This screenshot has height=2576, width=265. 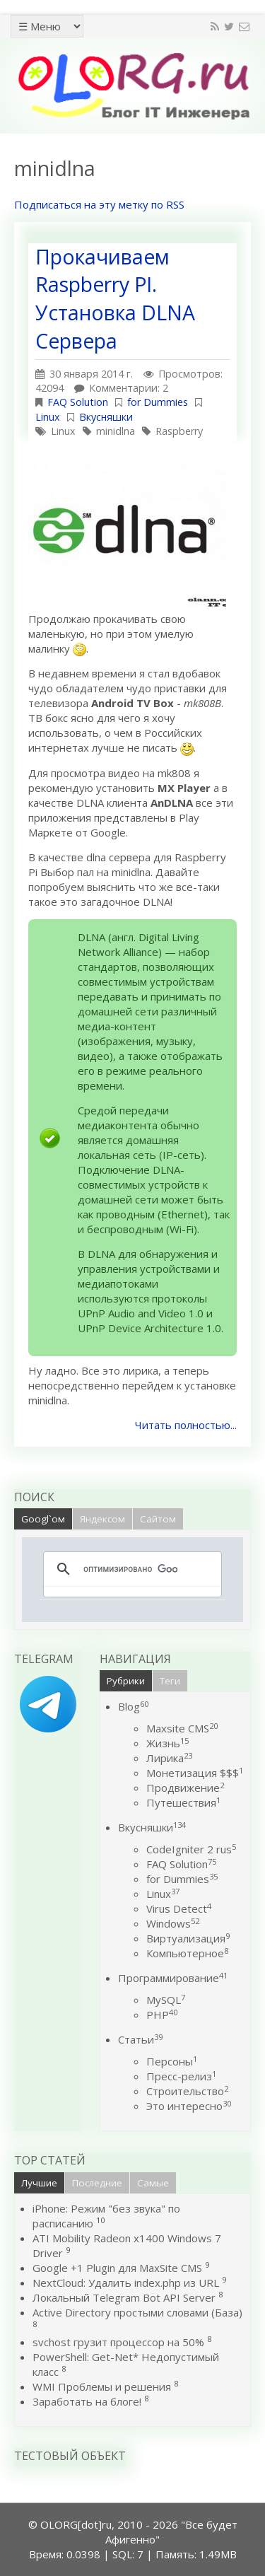 I want to click on Продвижение, so click(x=185, y=1788).